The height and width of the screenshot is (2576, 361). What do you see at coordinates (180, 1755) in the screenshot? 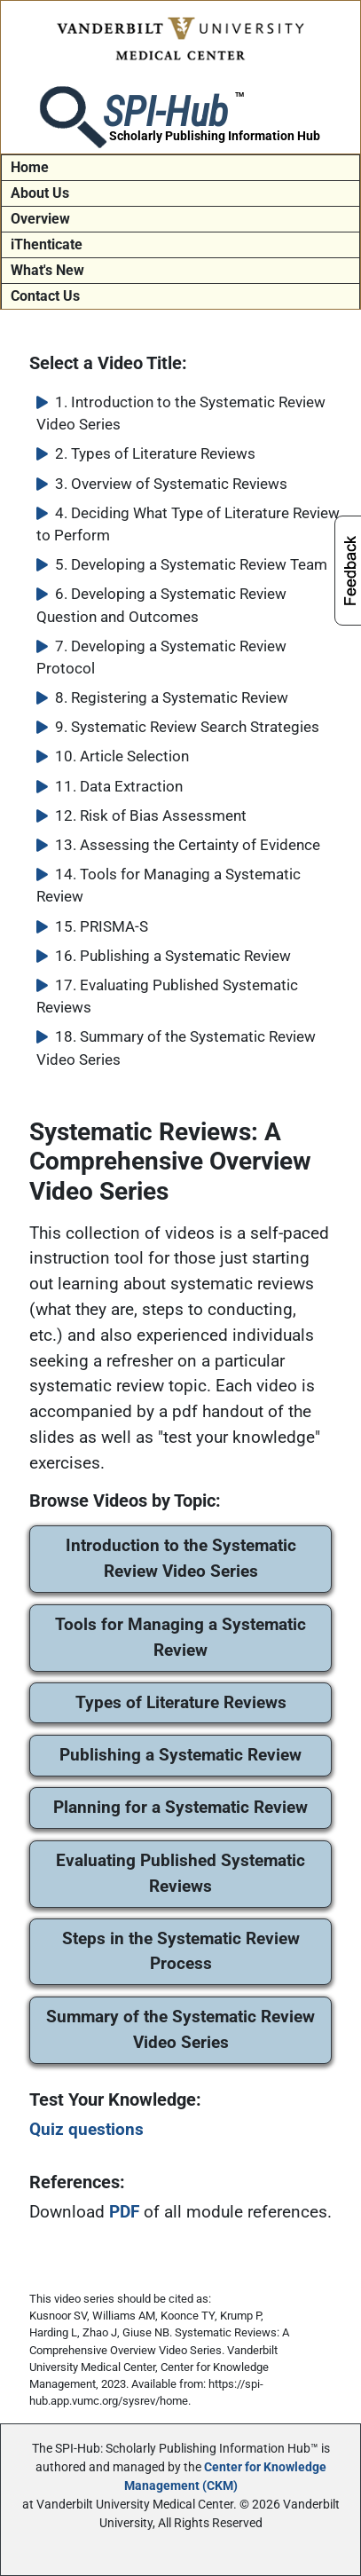
I see `Publishing a Systematic Review` at bounding box center [180, 1755].